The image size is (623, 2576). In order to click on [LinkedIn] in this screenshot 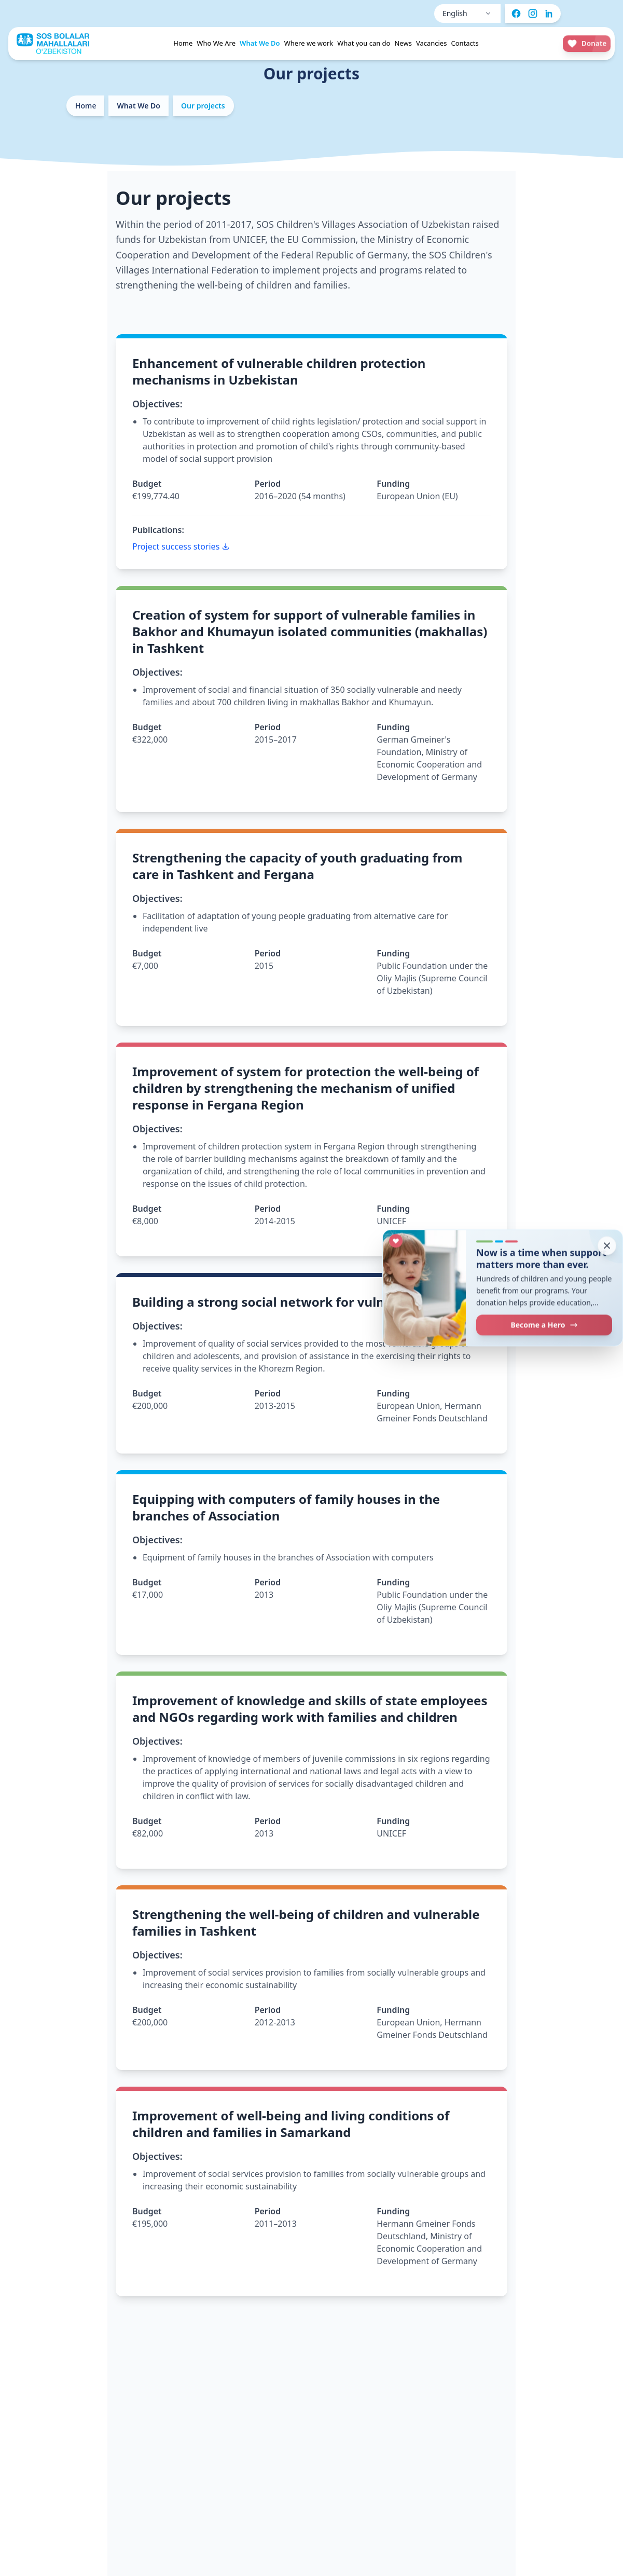, I will do `click(549, 13)`.